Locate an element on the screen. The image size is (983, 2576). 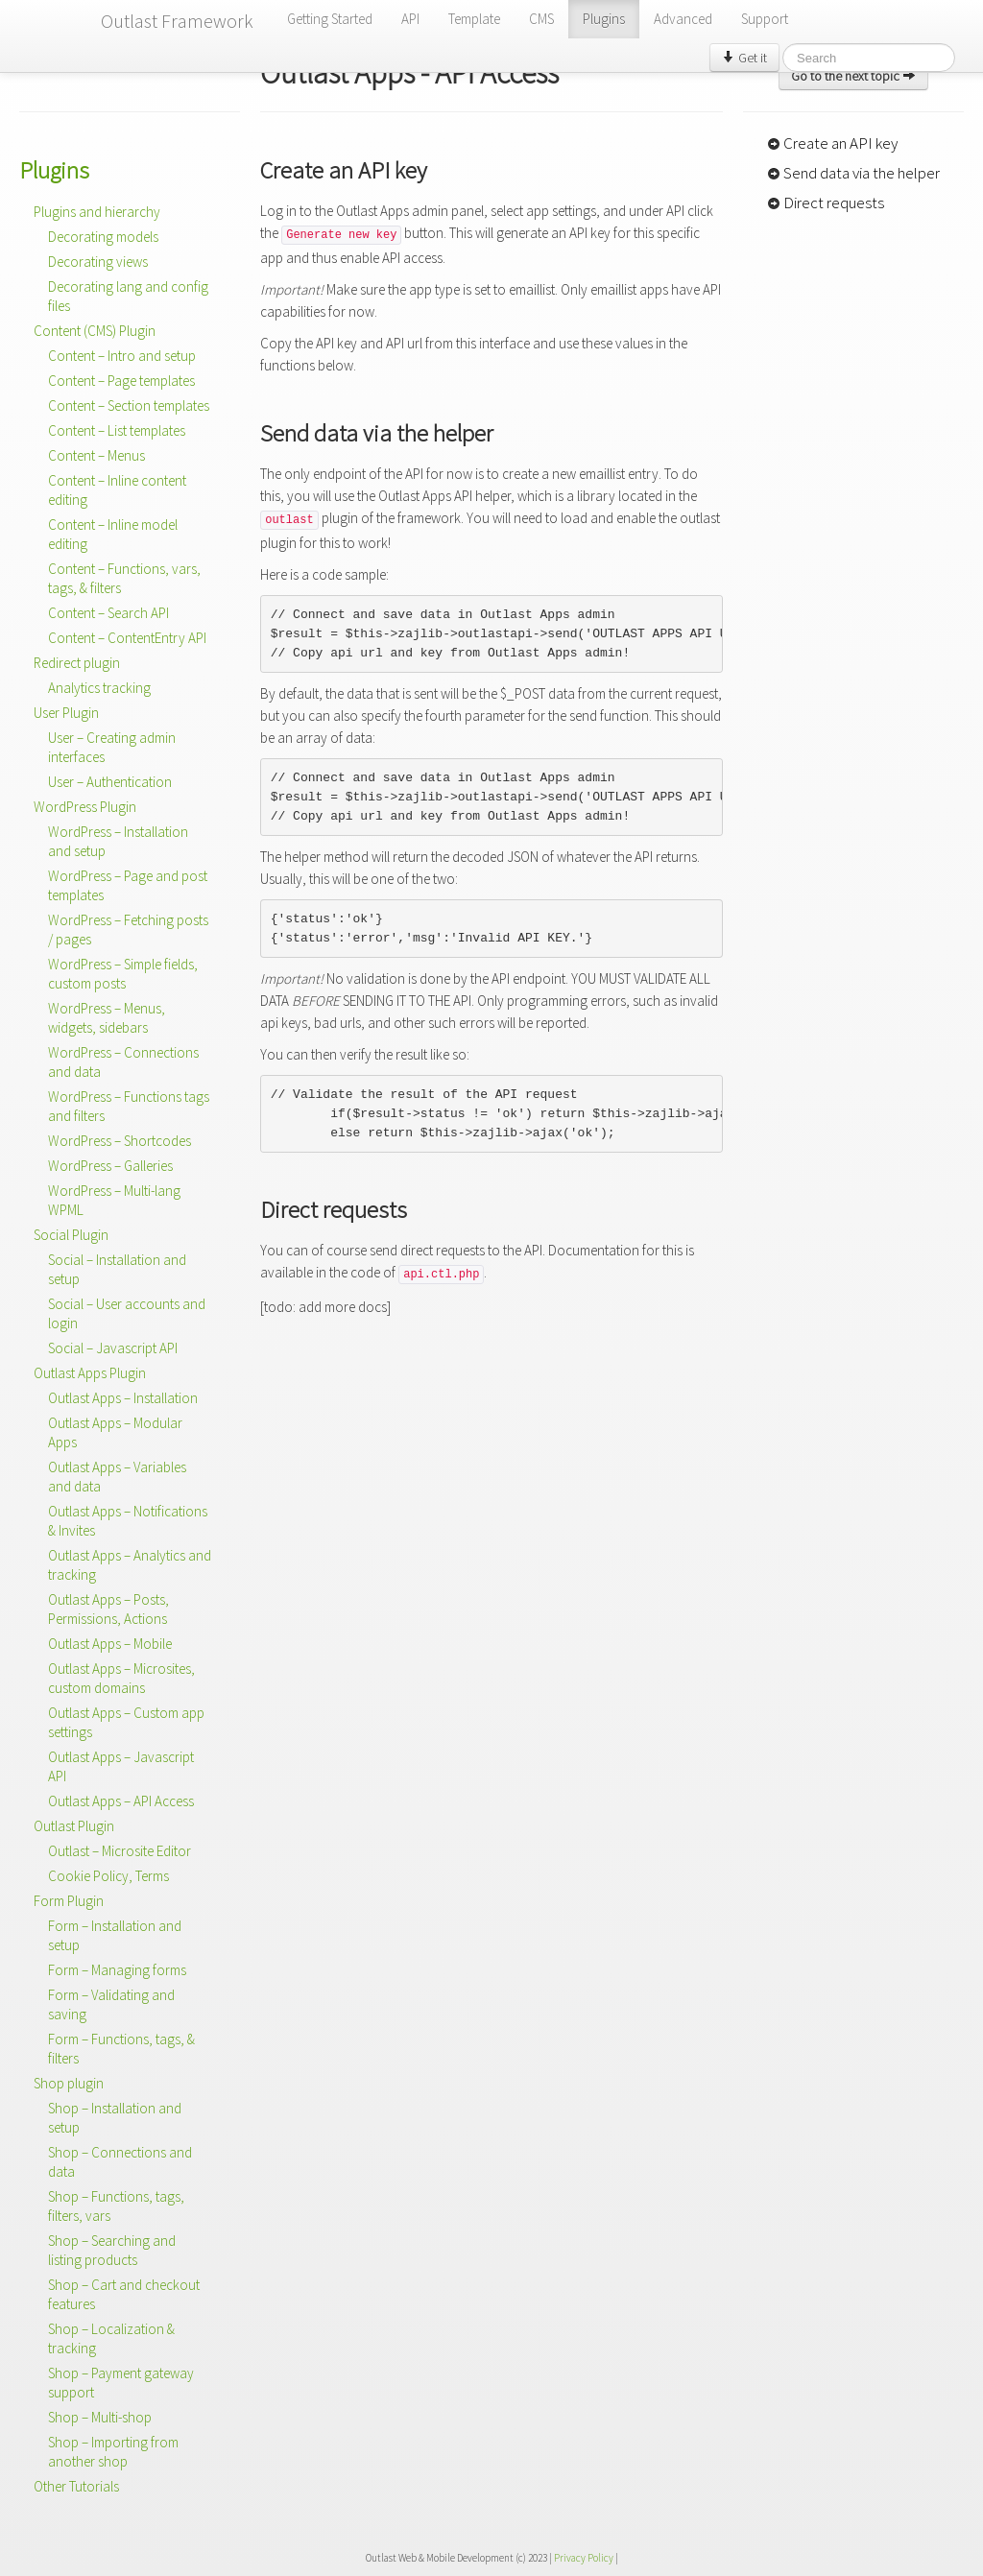
WordPress – Fetching posts / pages is located at coordinates (128, 929).